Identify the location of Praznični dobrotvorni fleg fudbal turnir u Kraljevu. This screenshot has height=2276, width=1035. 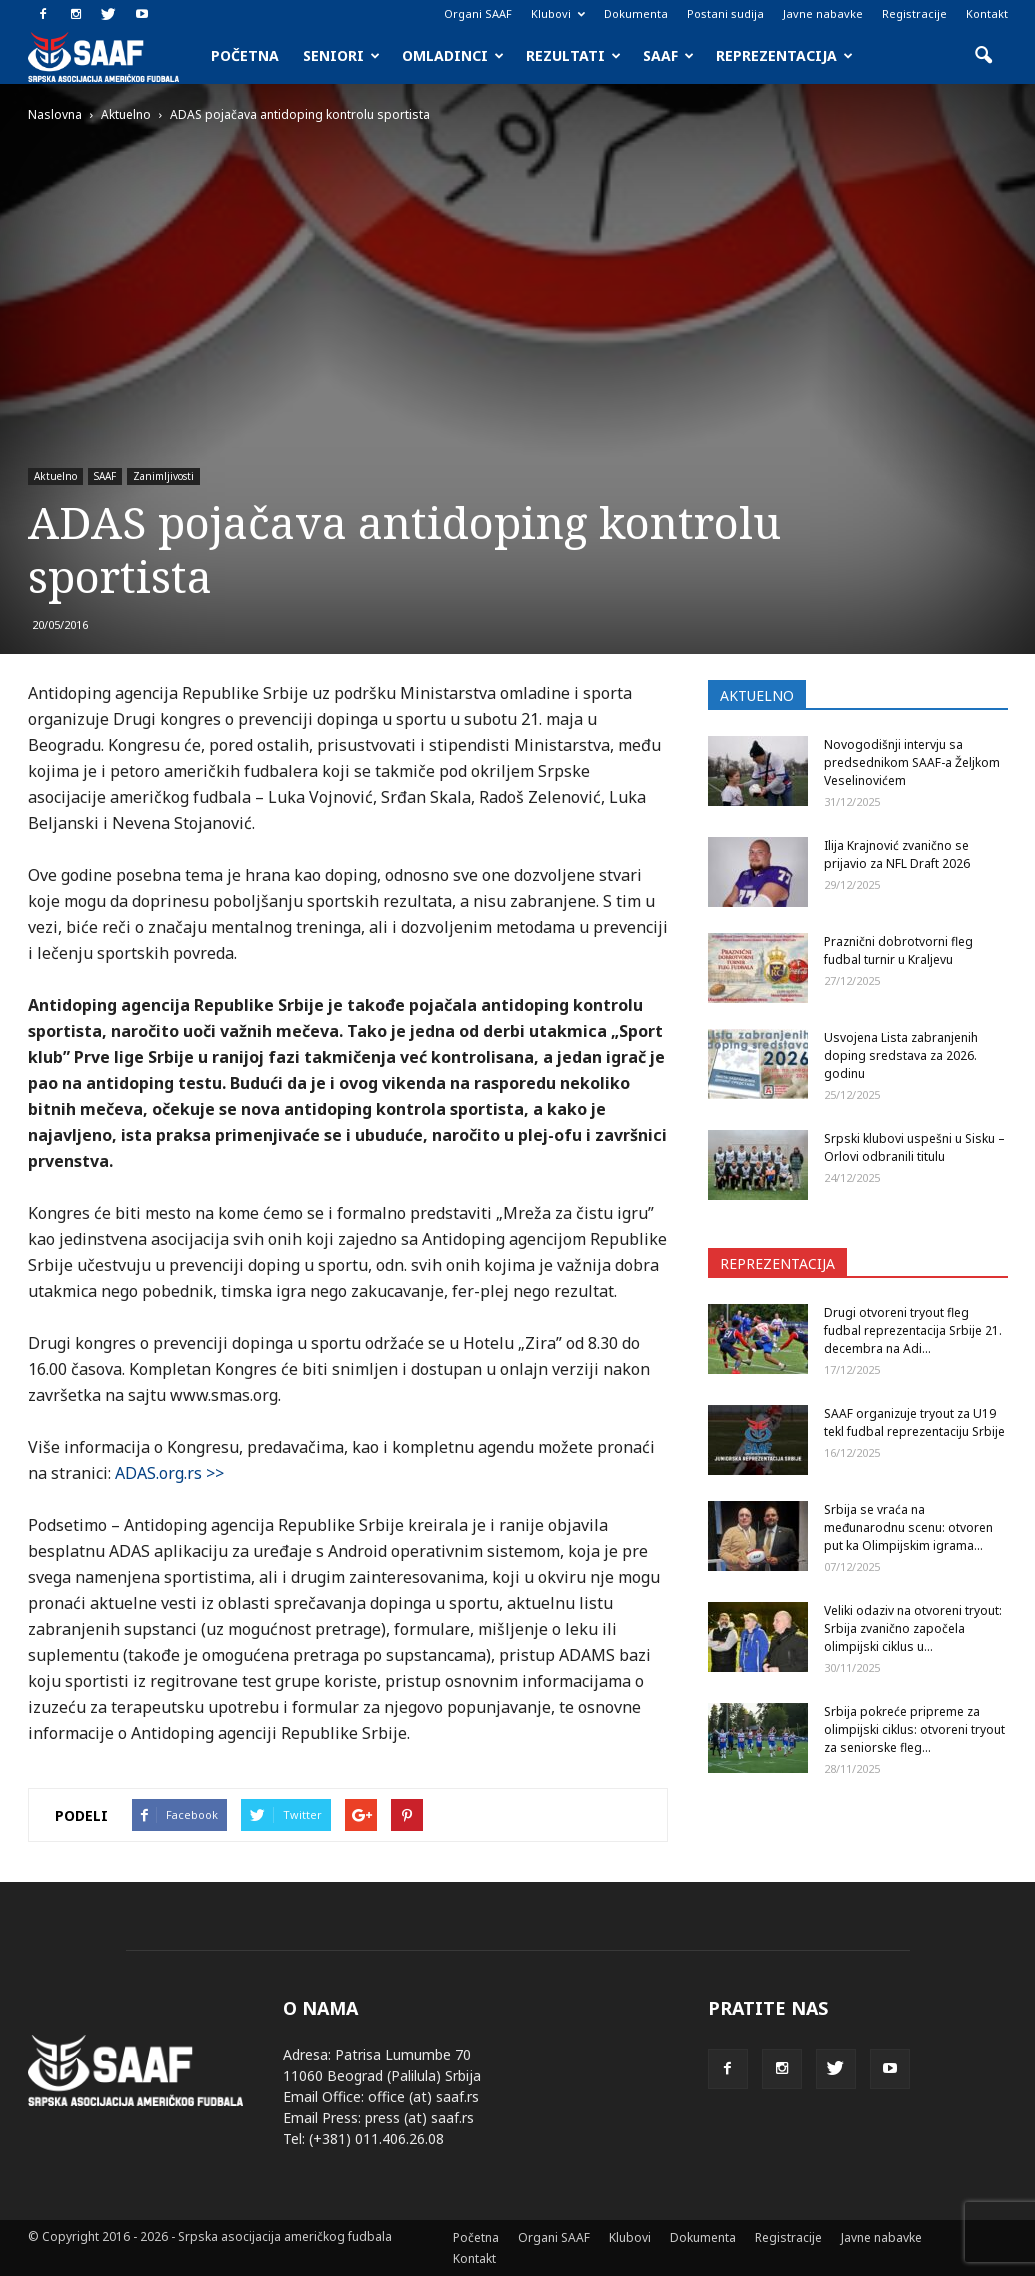
(898, 950).